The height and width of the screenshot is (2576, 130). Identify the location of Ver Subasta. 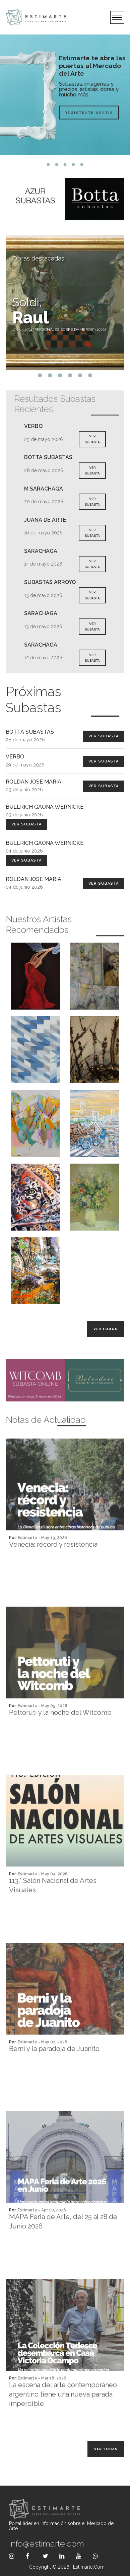
(103, 736).